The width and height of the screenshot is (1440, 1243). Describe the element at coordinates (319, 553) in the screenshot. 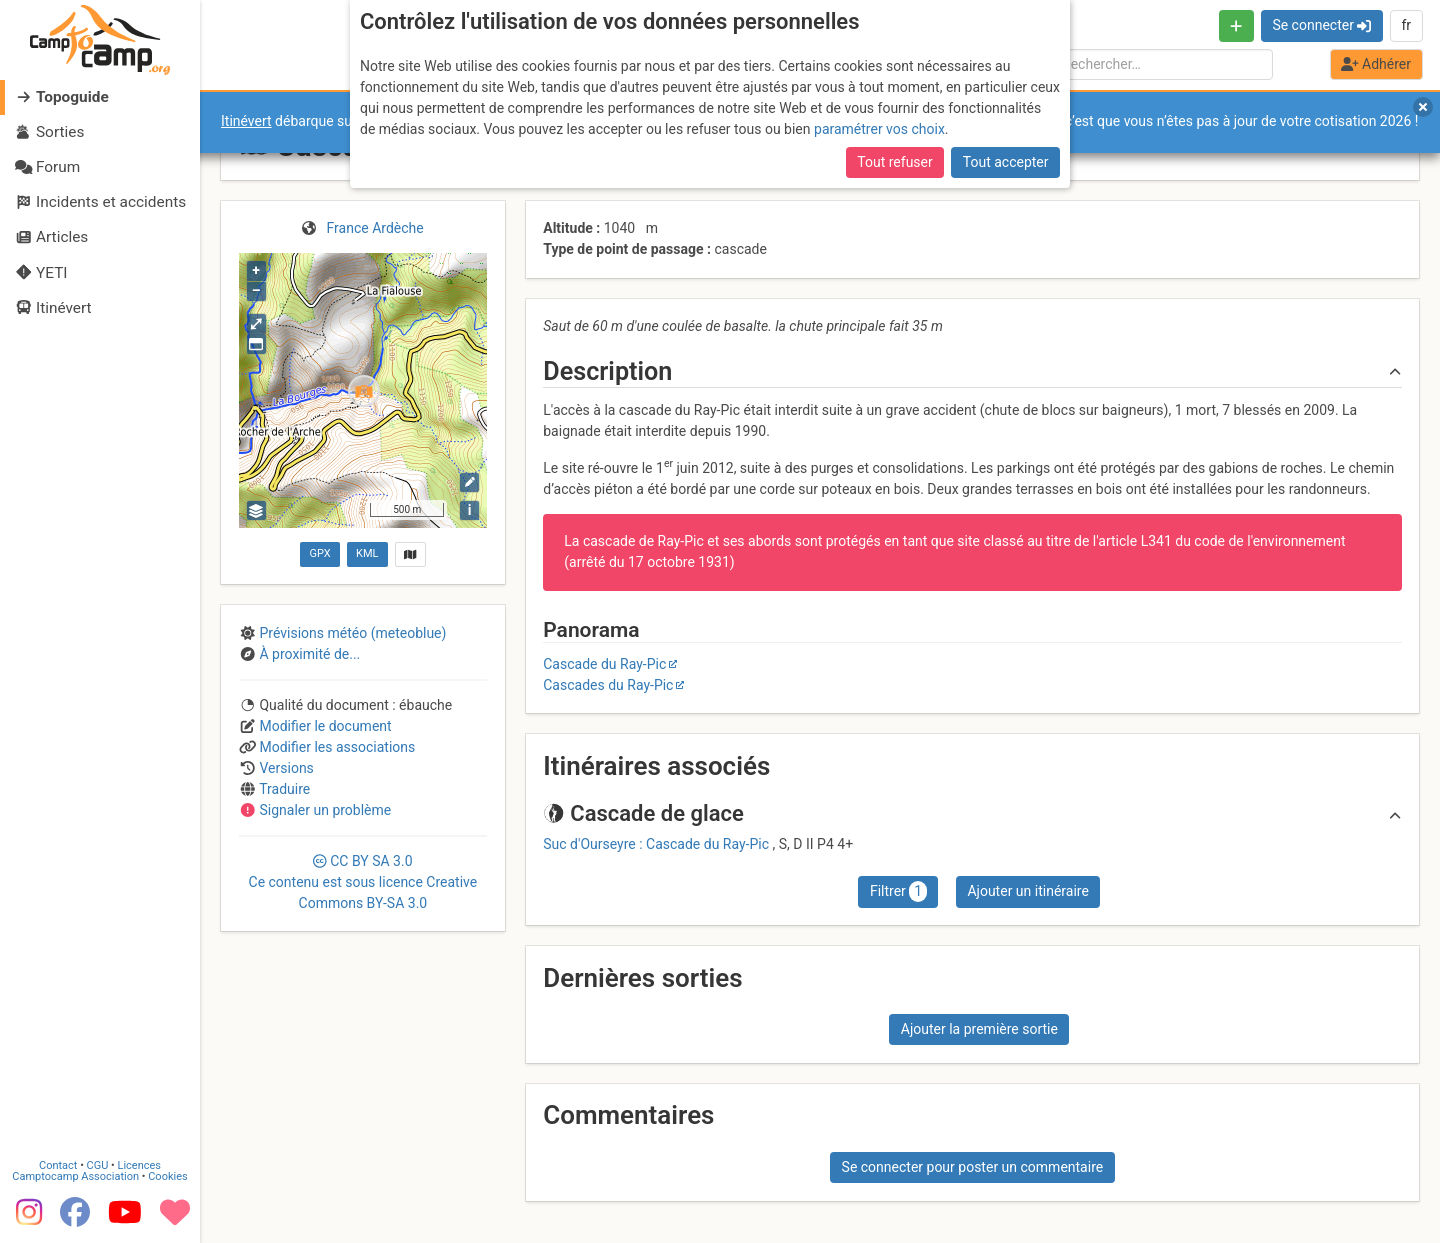

I see `GPX` at that location.